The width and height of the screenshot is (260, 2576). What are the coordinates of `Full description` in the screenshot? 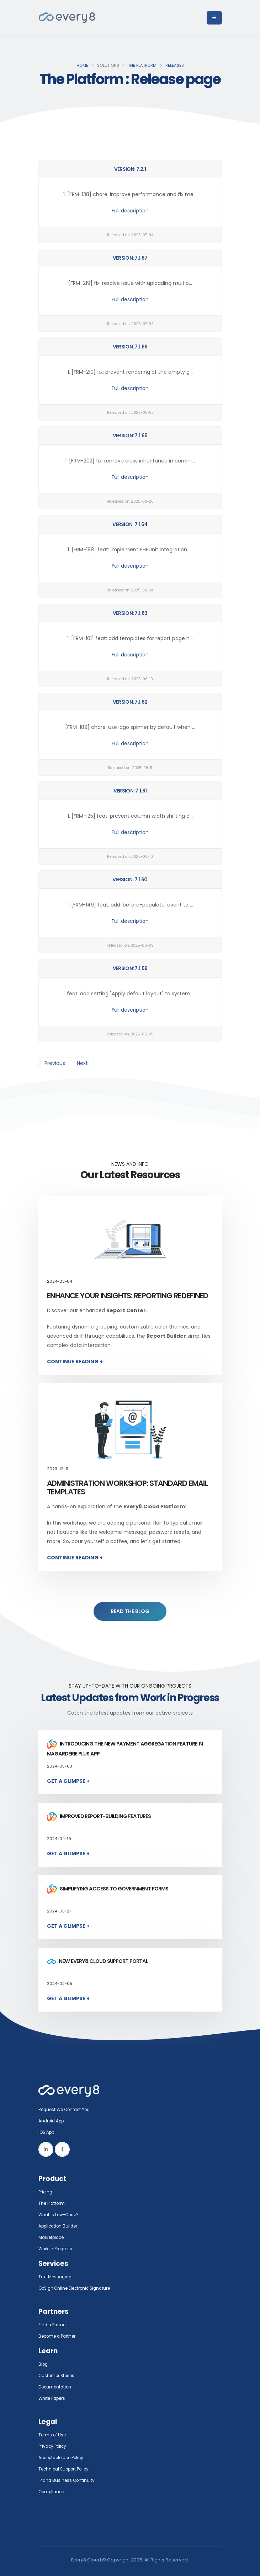 It's located at (130, 210).